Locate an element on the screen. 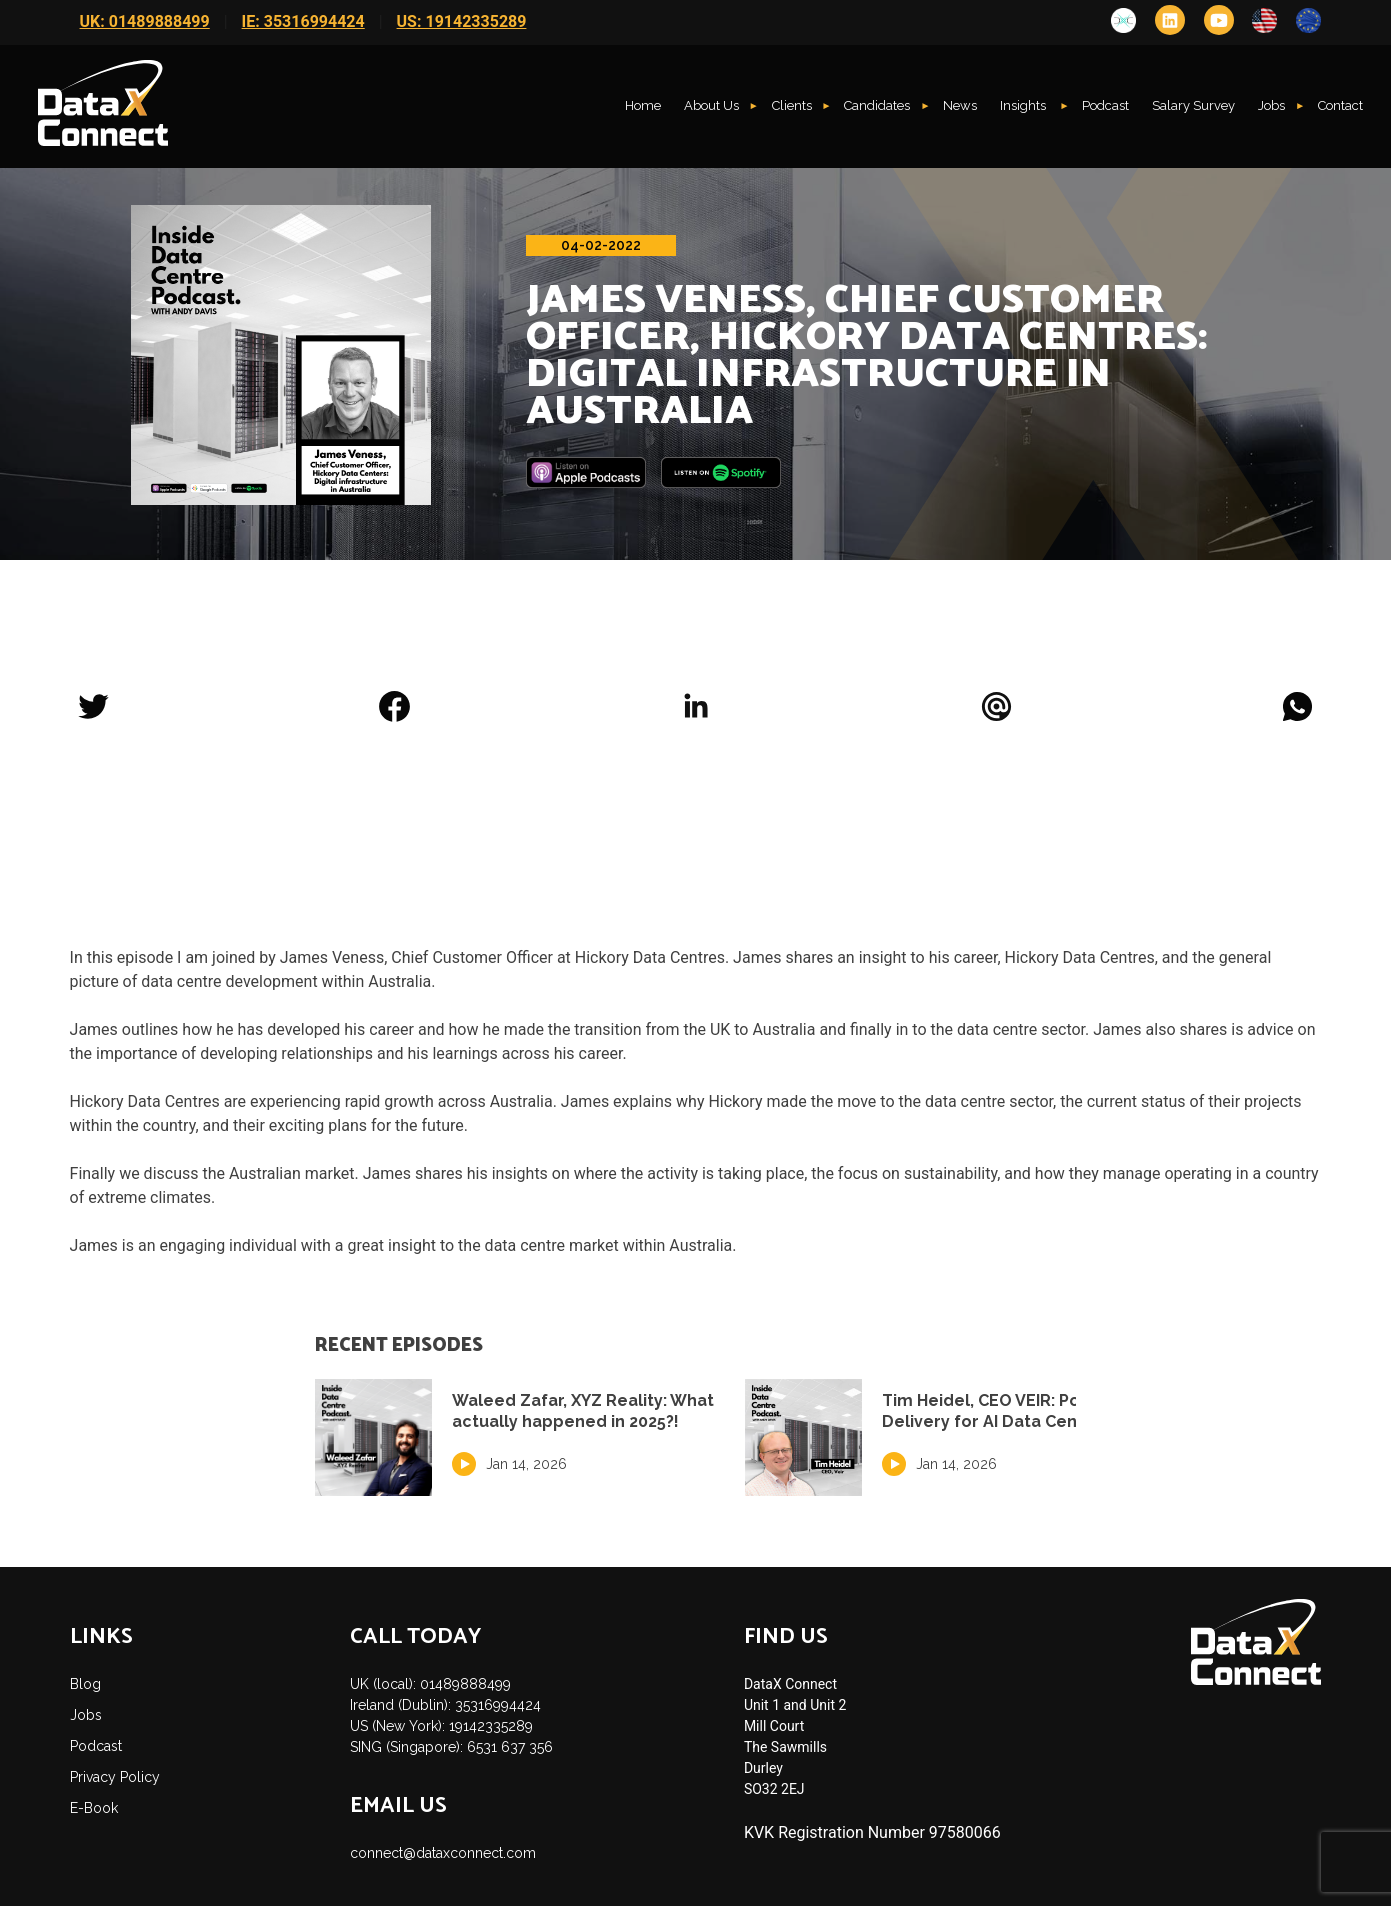 The image size is (1391, 1906). News is located at coordinates (960, 105).